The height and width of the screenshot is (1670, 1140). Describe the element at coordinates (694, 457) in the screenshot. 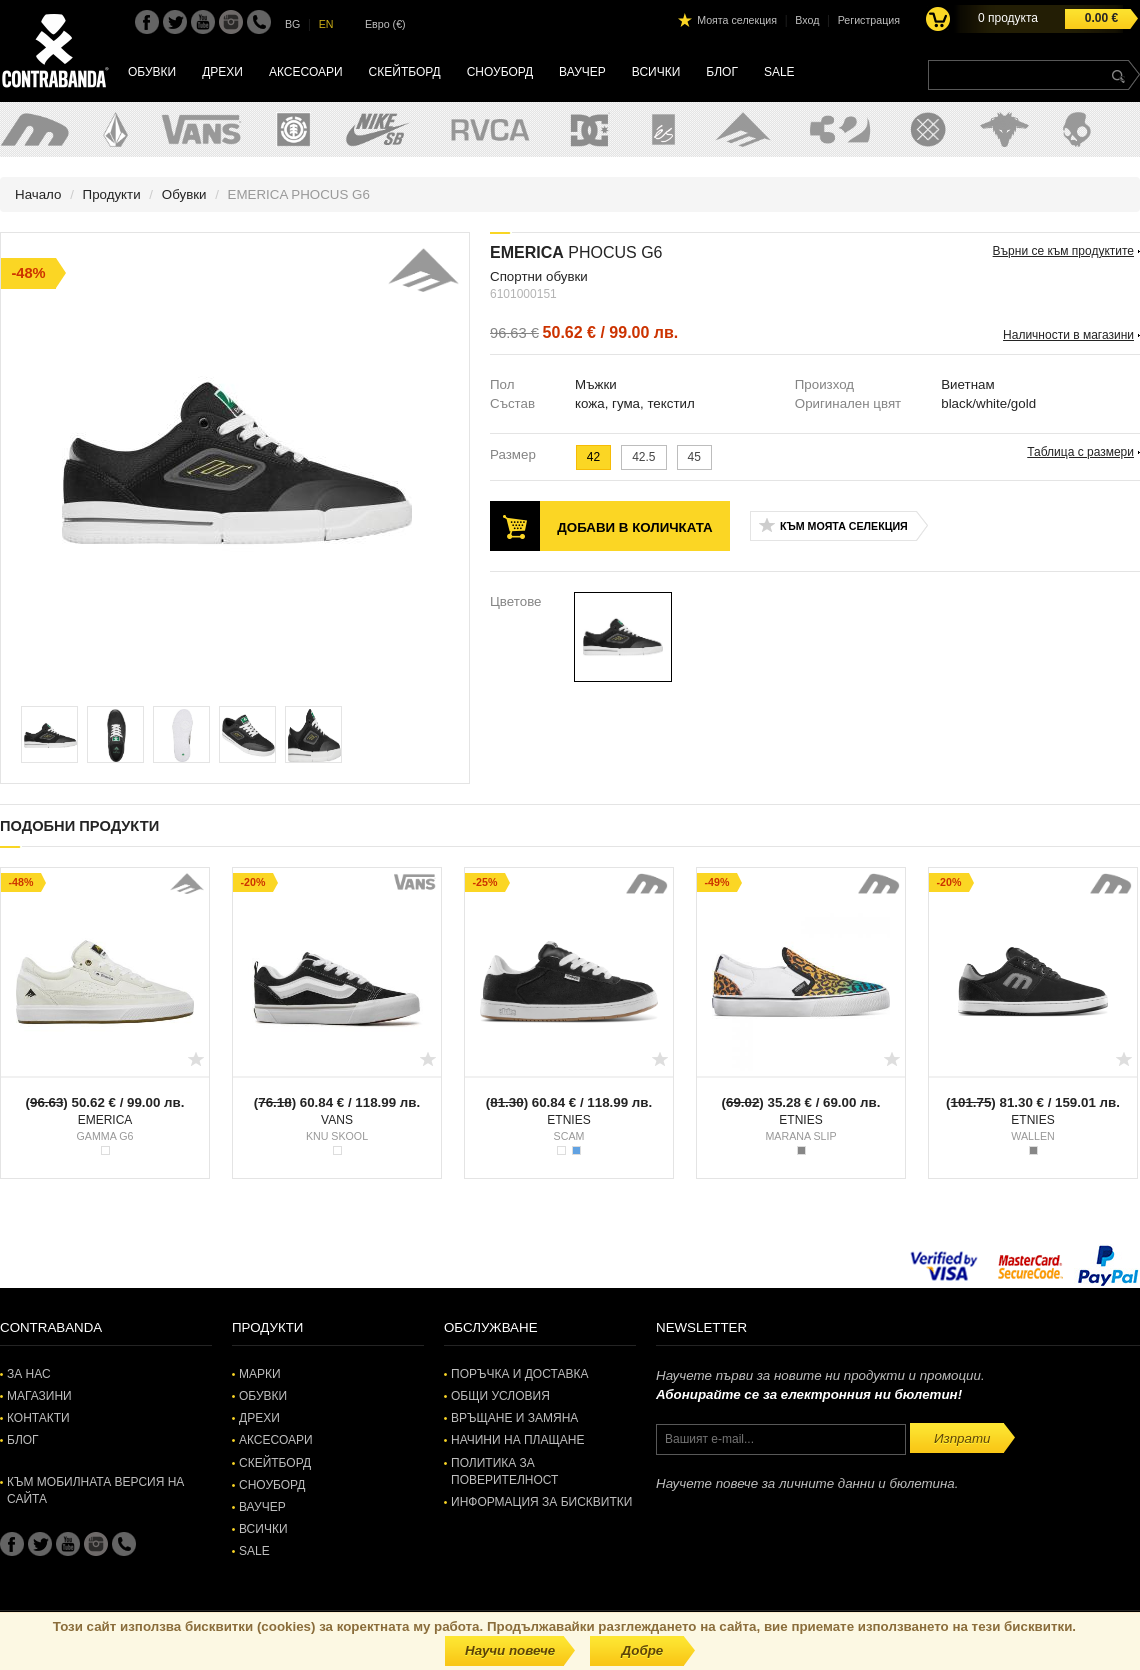

I see `45` at that location.